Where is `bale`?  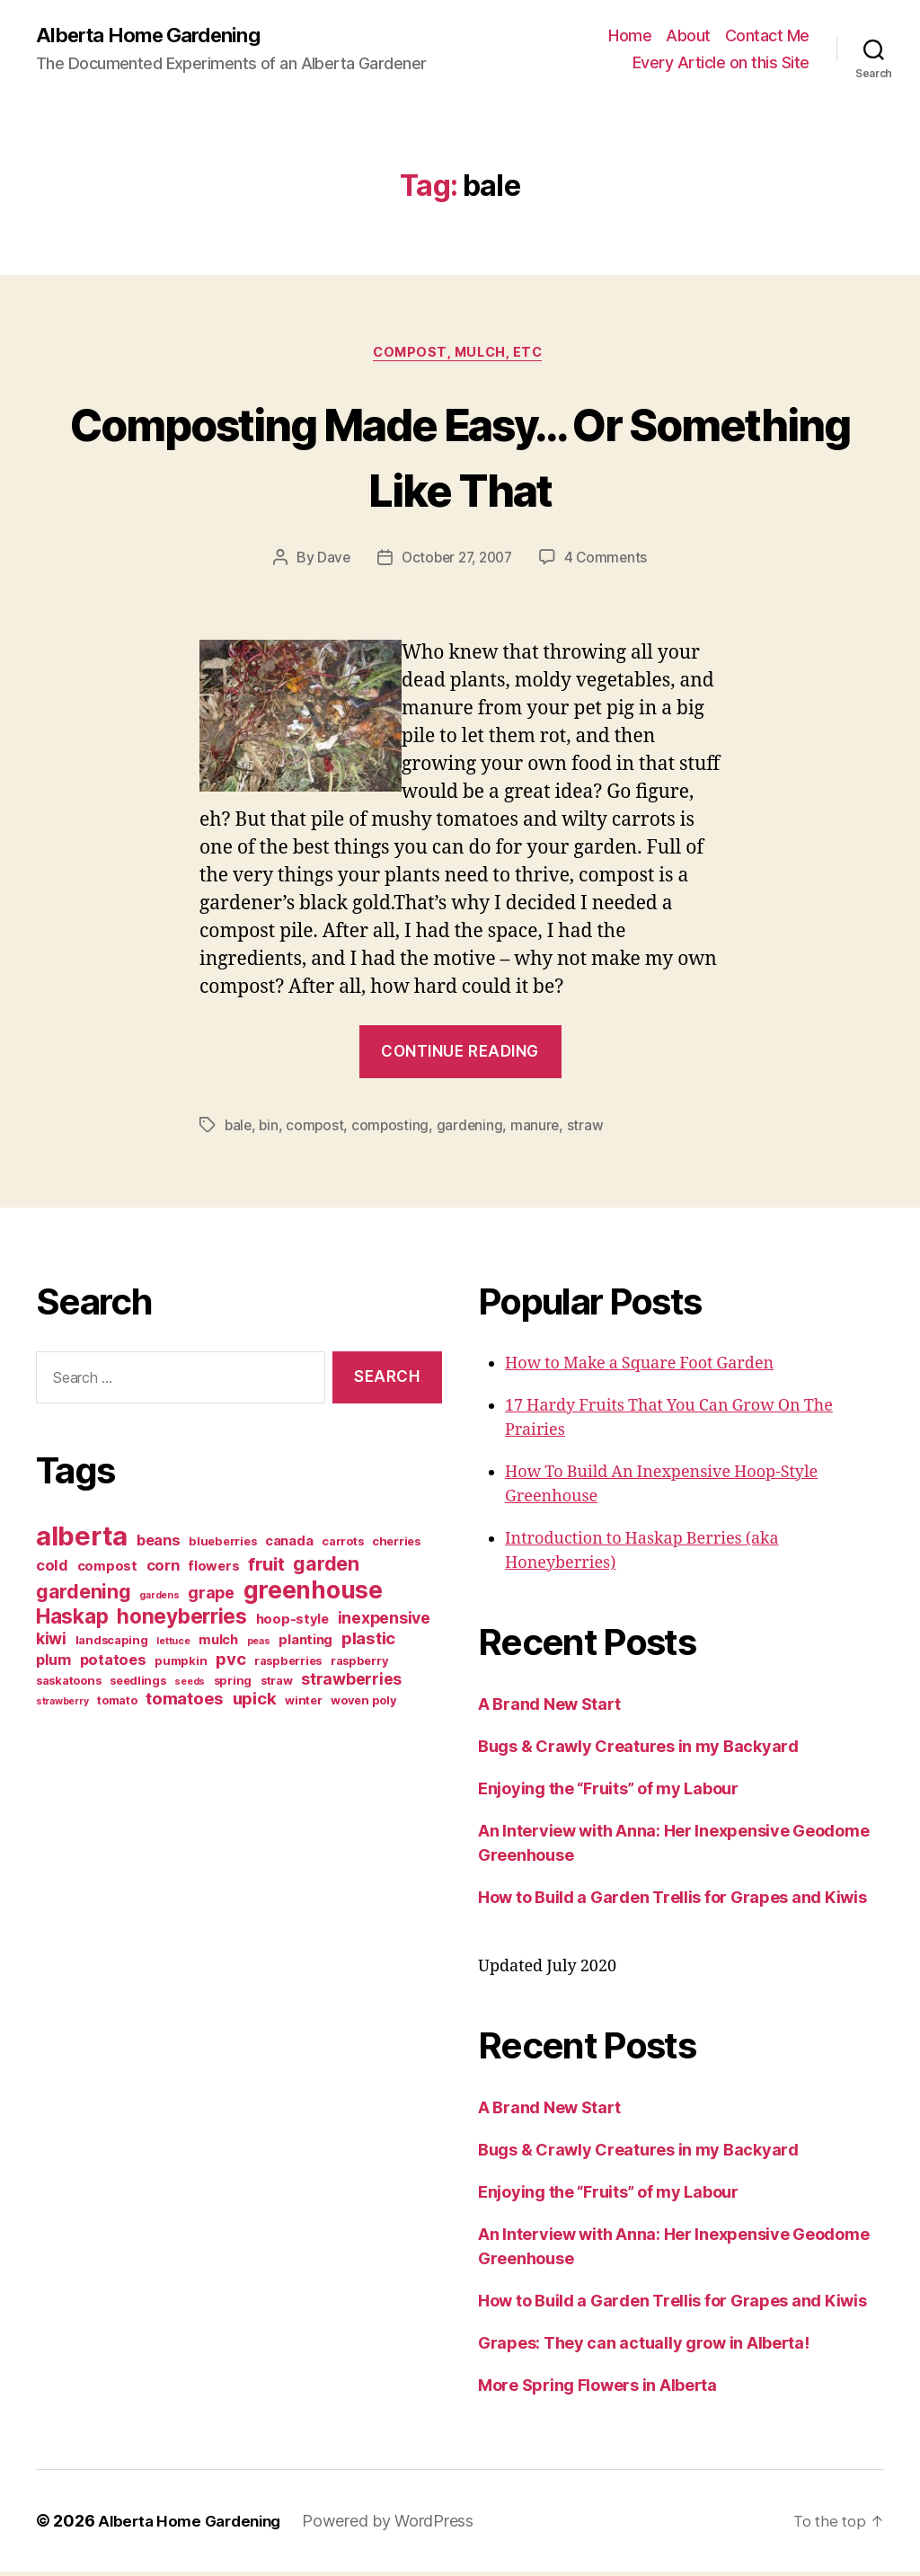 bale is located at coordinates (239, 1129).